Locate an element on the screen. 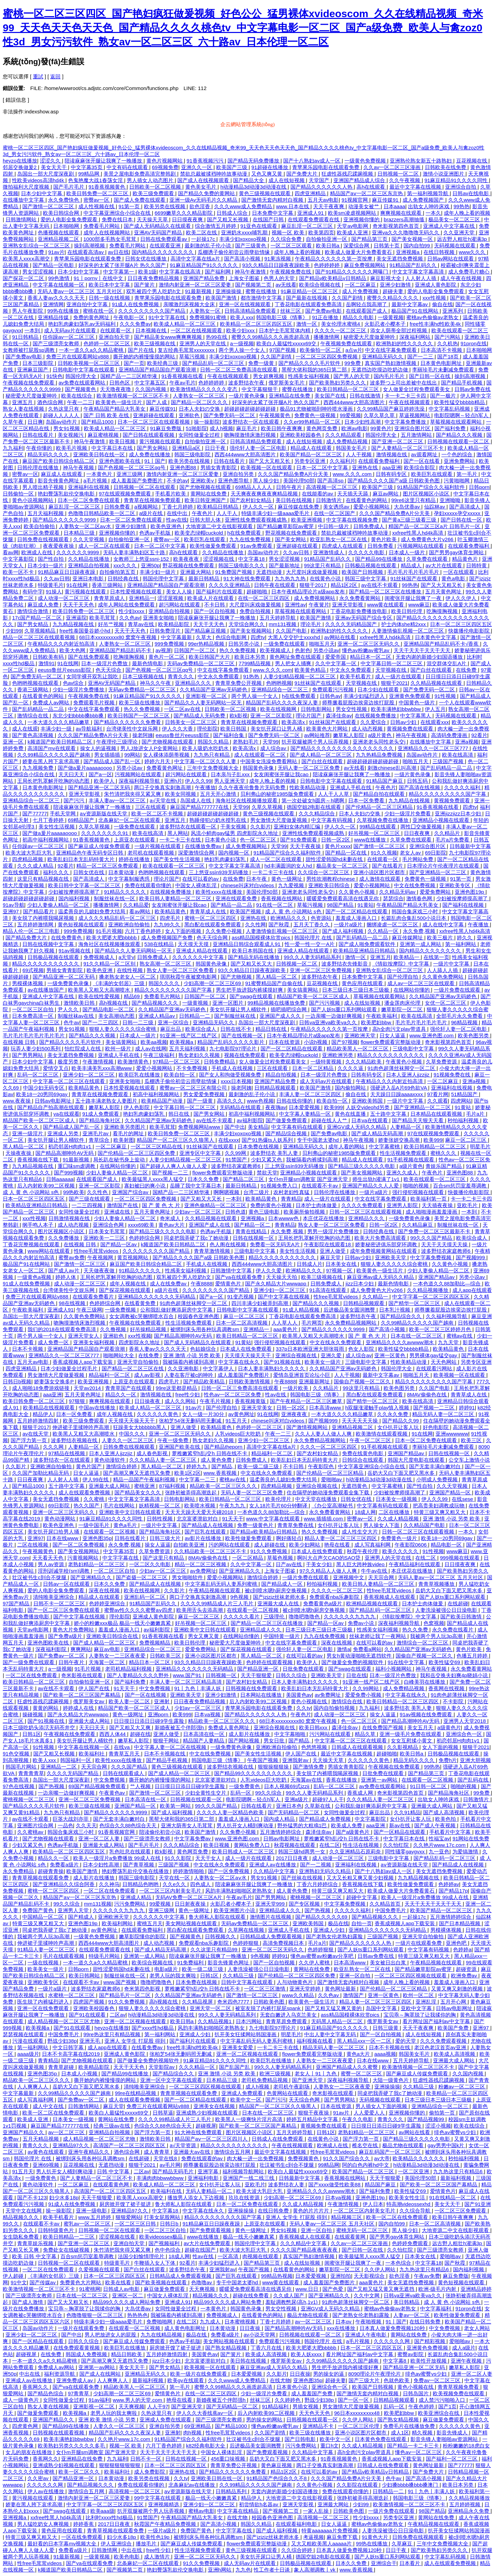 This screenshot has width=495, height=2576. 午夜精品福利在线观看 is located at coordinates (415, 1564).